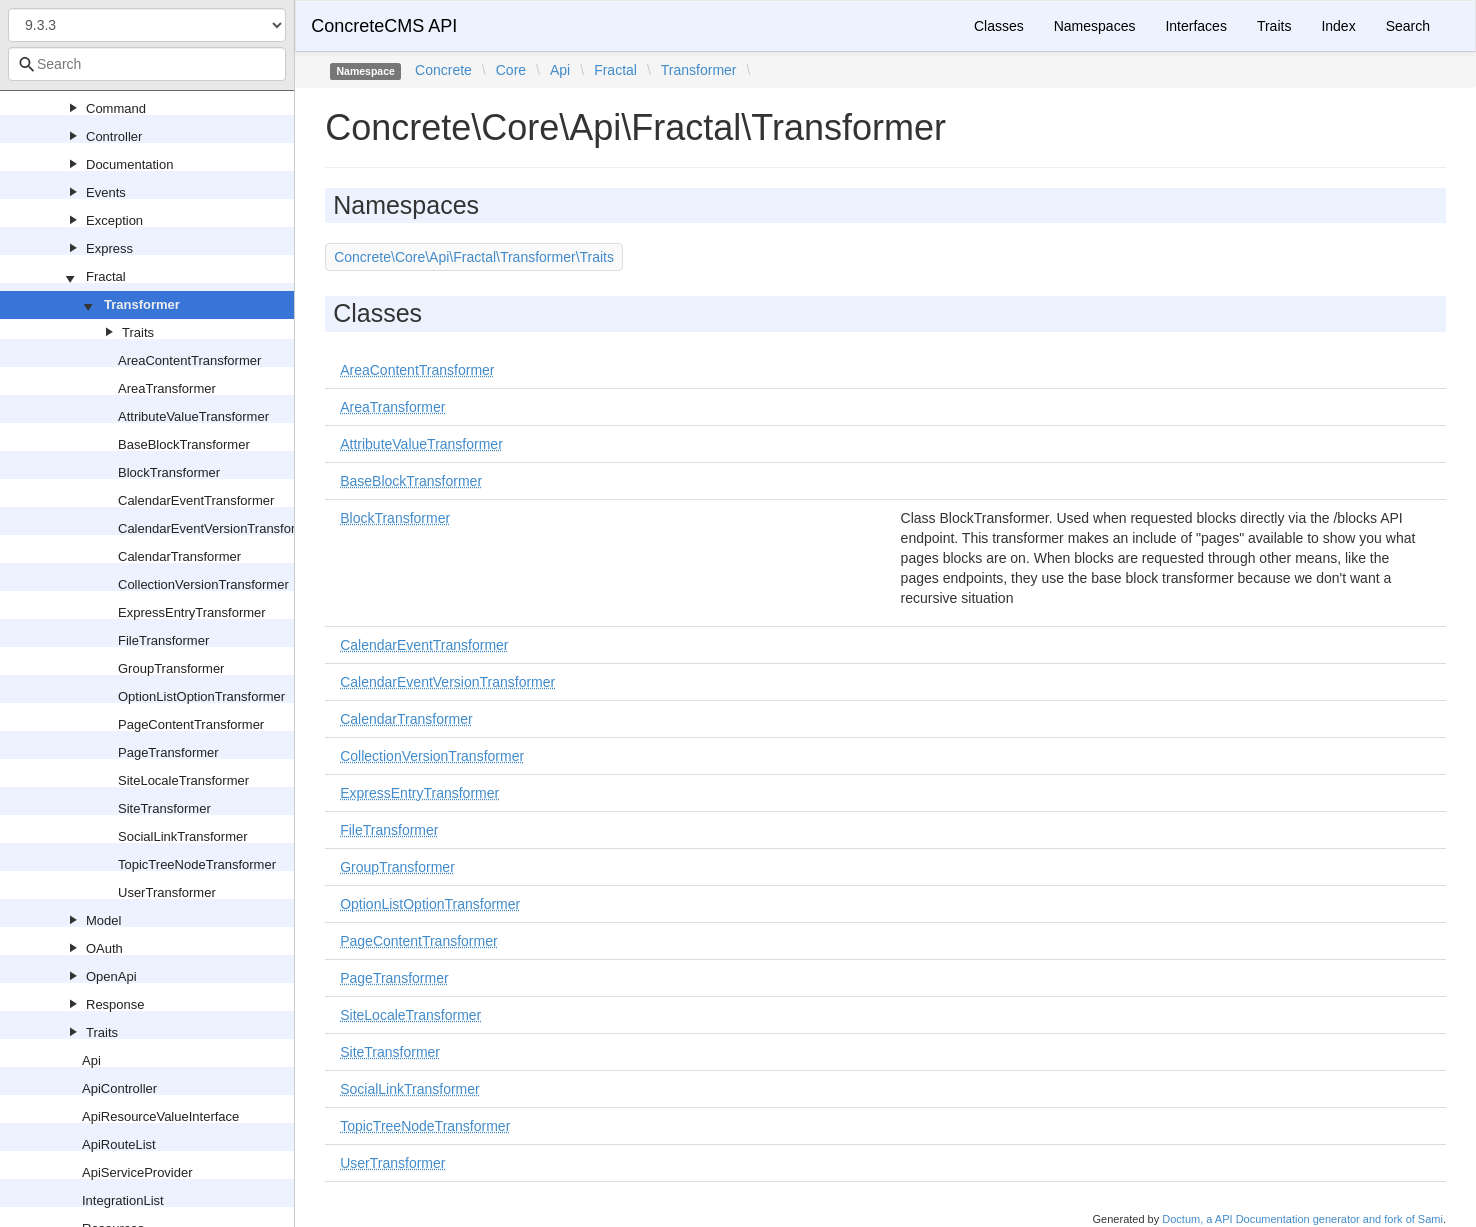 The width and height of the screenshot is (1476, 1227). I want to click on SiteLocaleTransformer, so click(183, 780).